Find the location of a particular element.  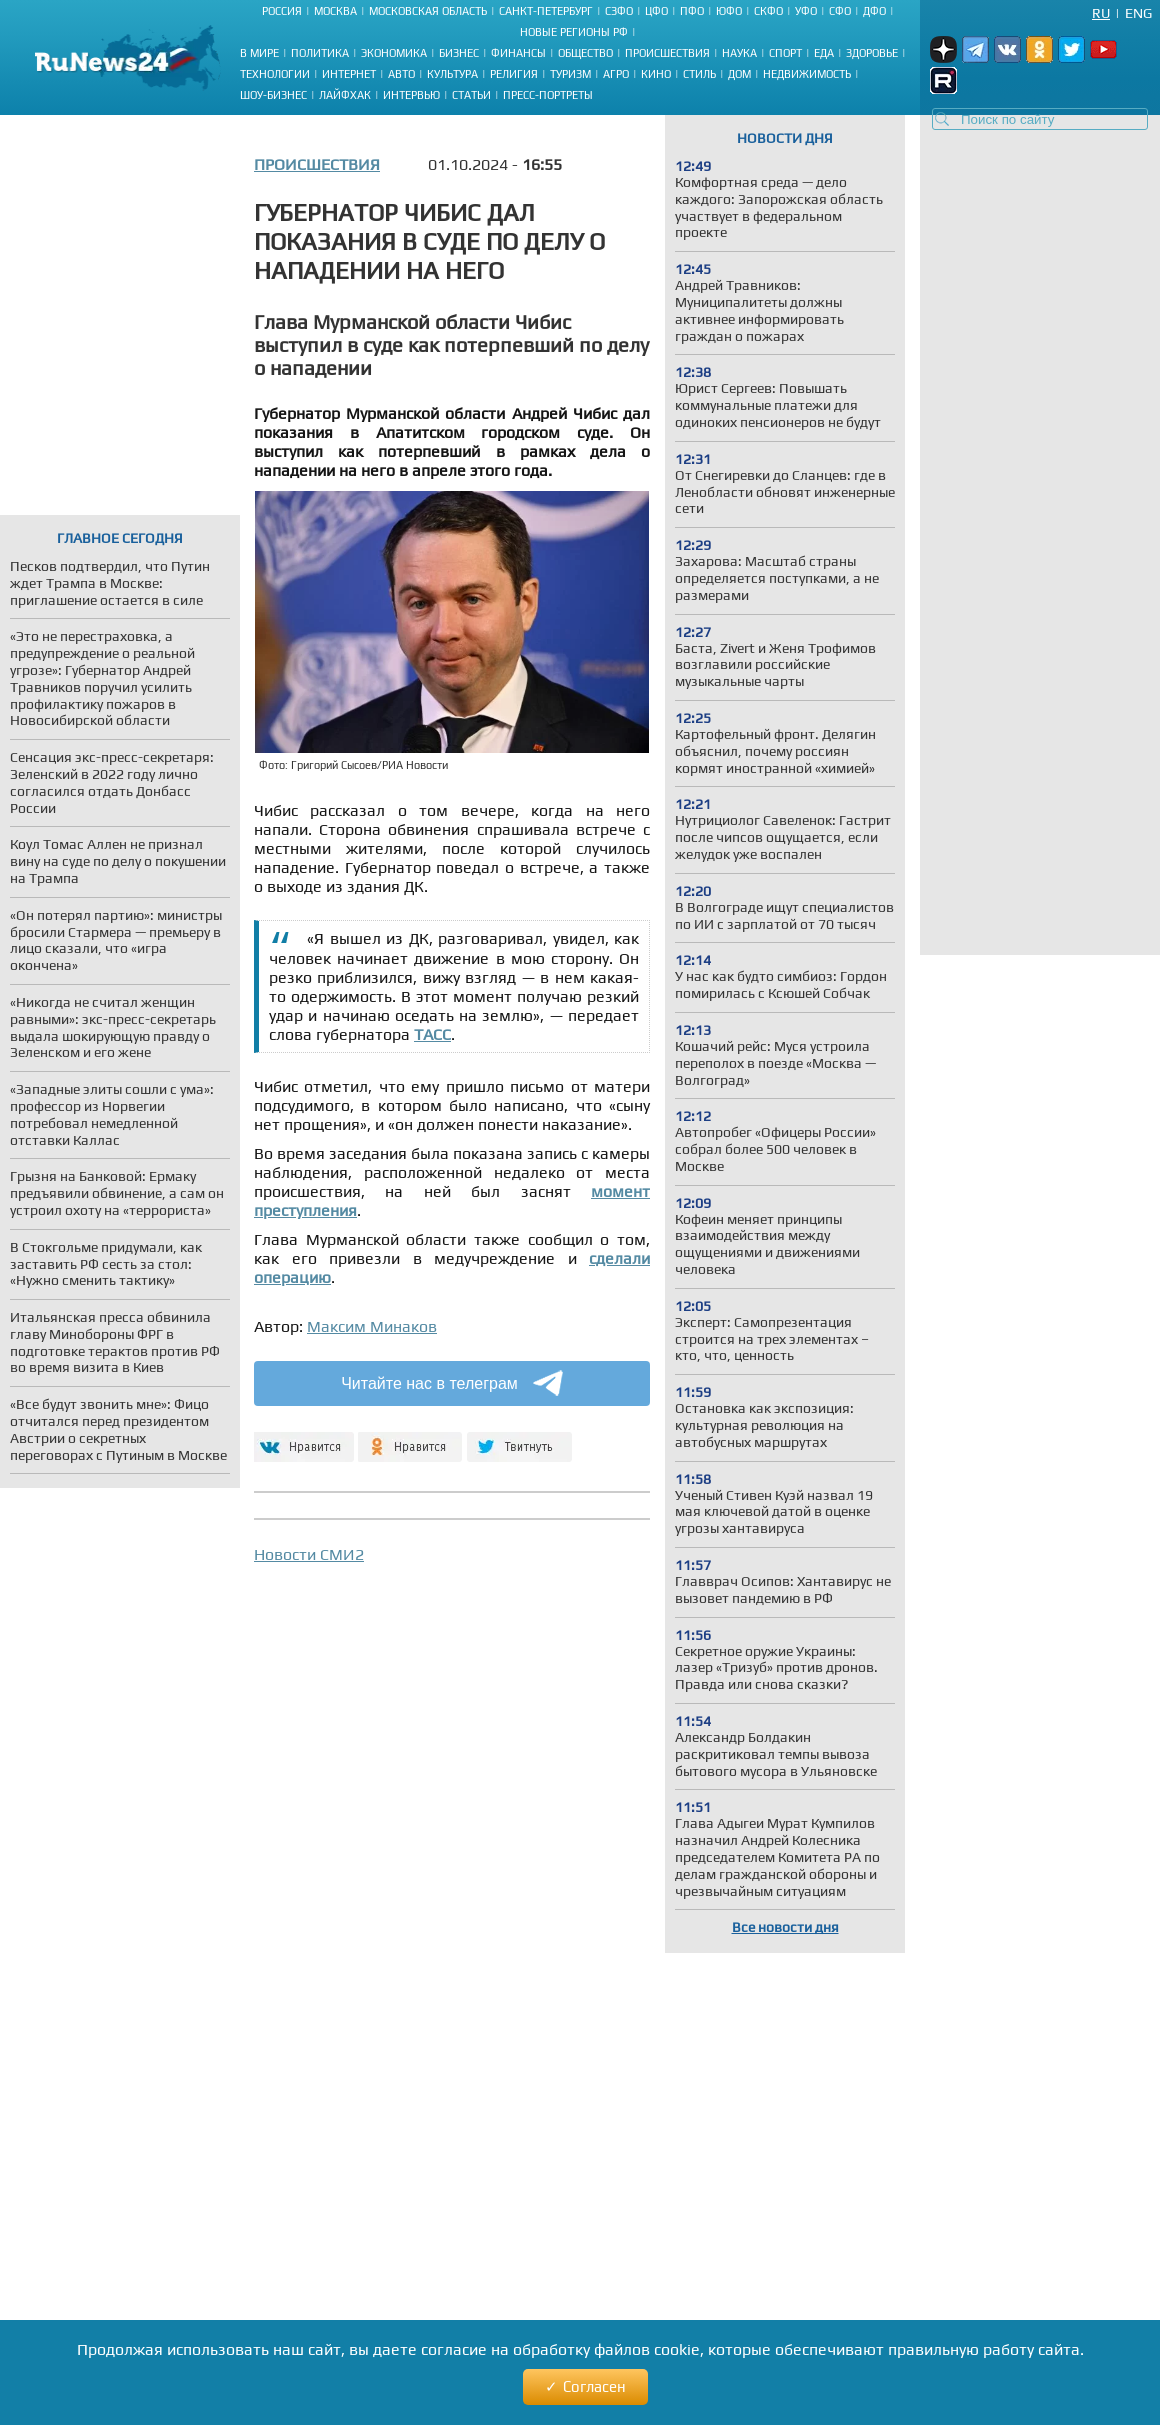

Новые регионы РФ is located at coordinates (574, 32).